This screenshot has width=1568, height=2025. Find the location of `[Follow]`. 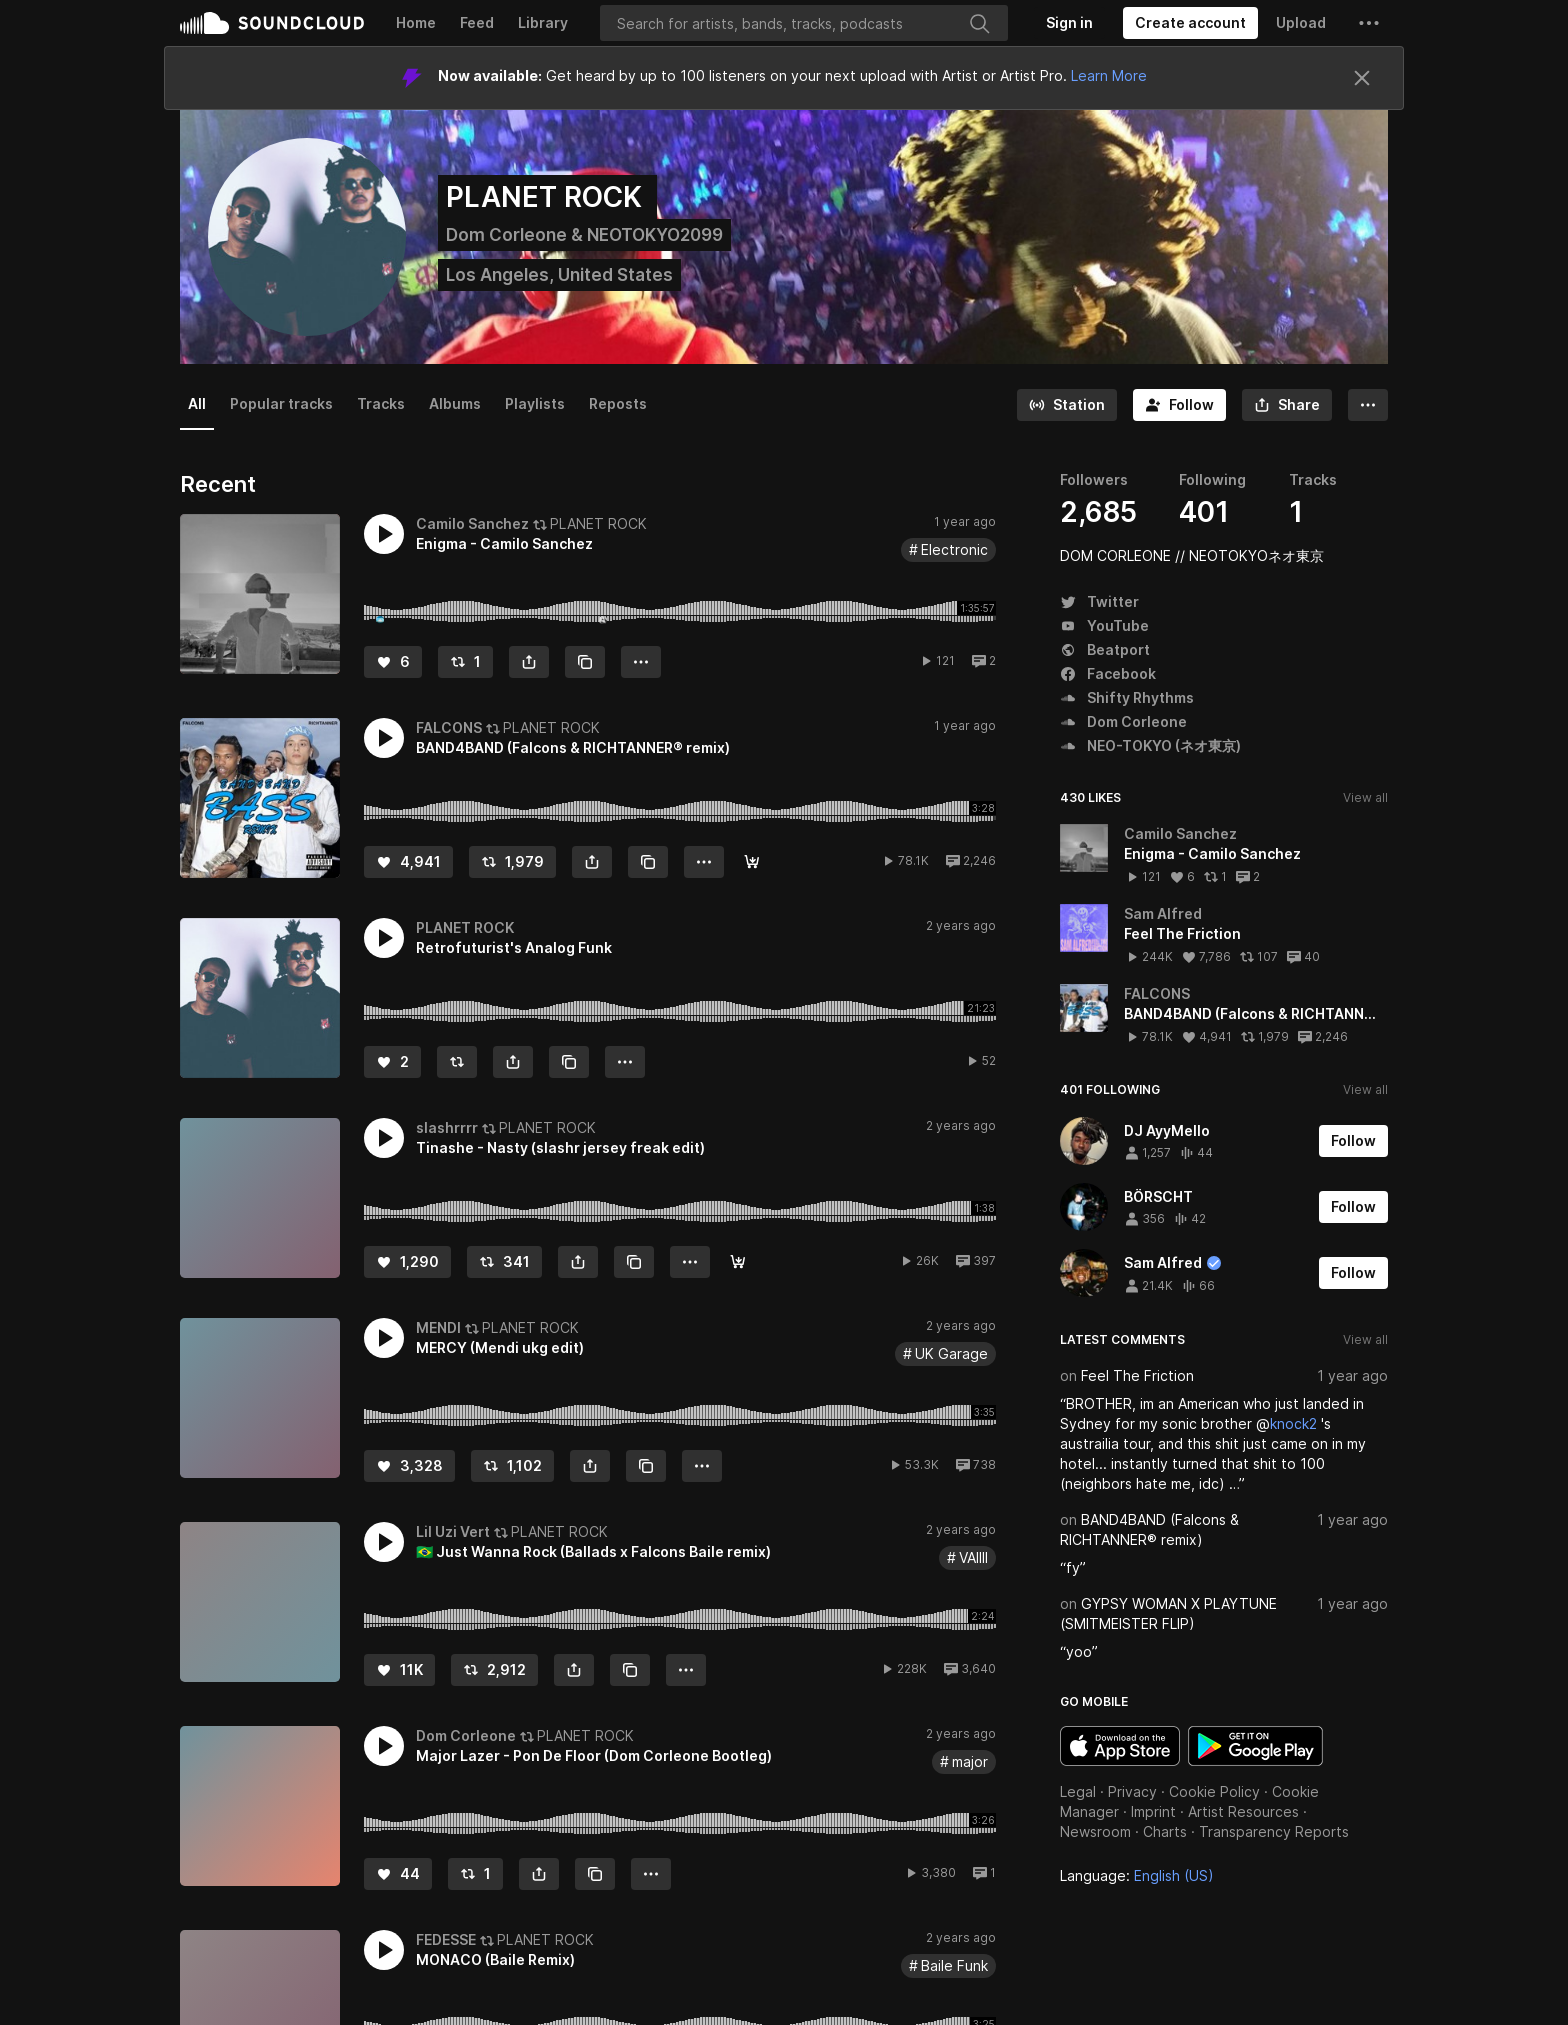

[Follow] is located at coordinates (1179, 405).